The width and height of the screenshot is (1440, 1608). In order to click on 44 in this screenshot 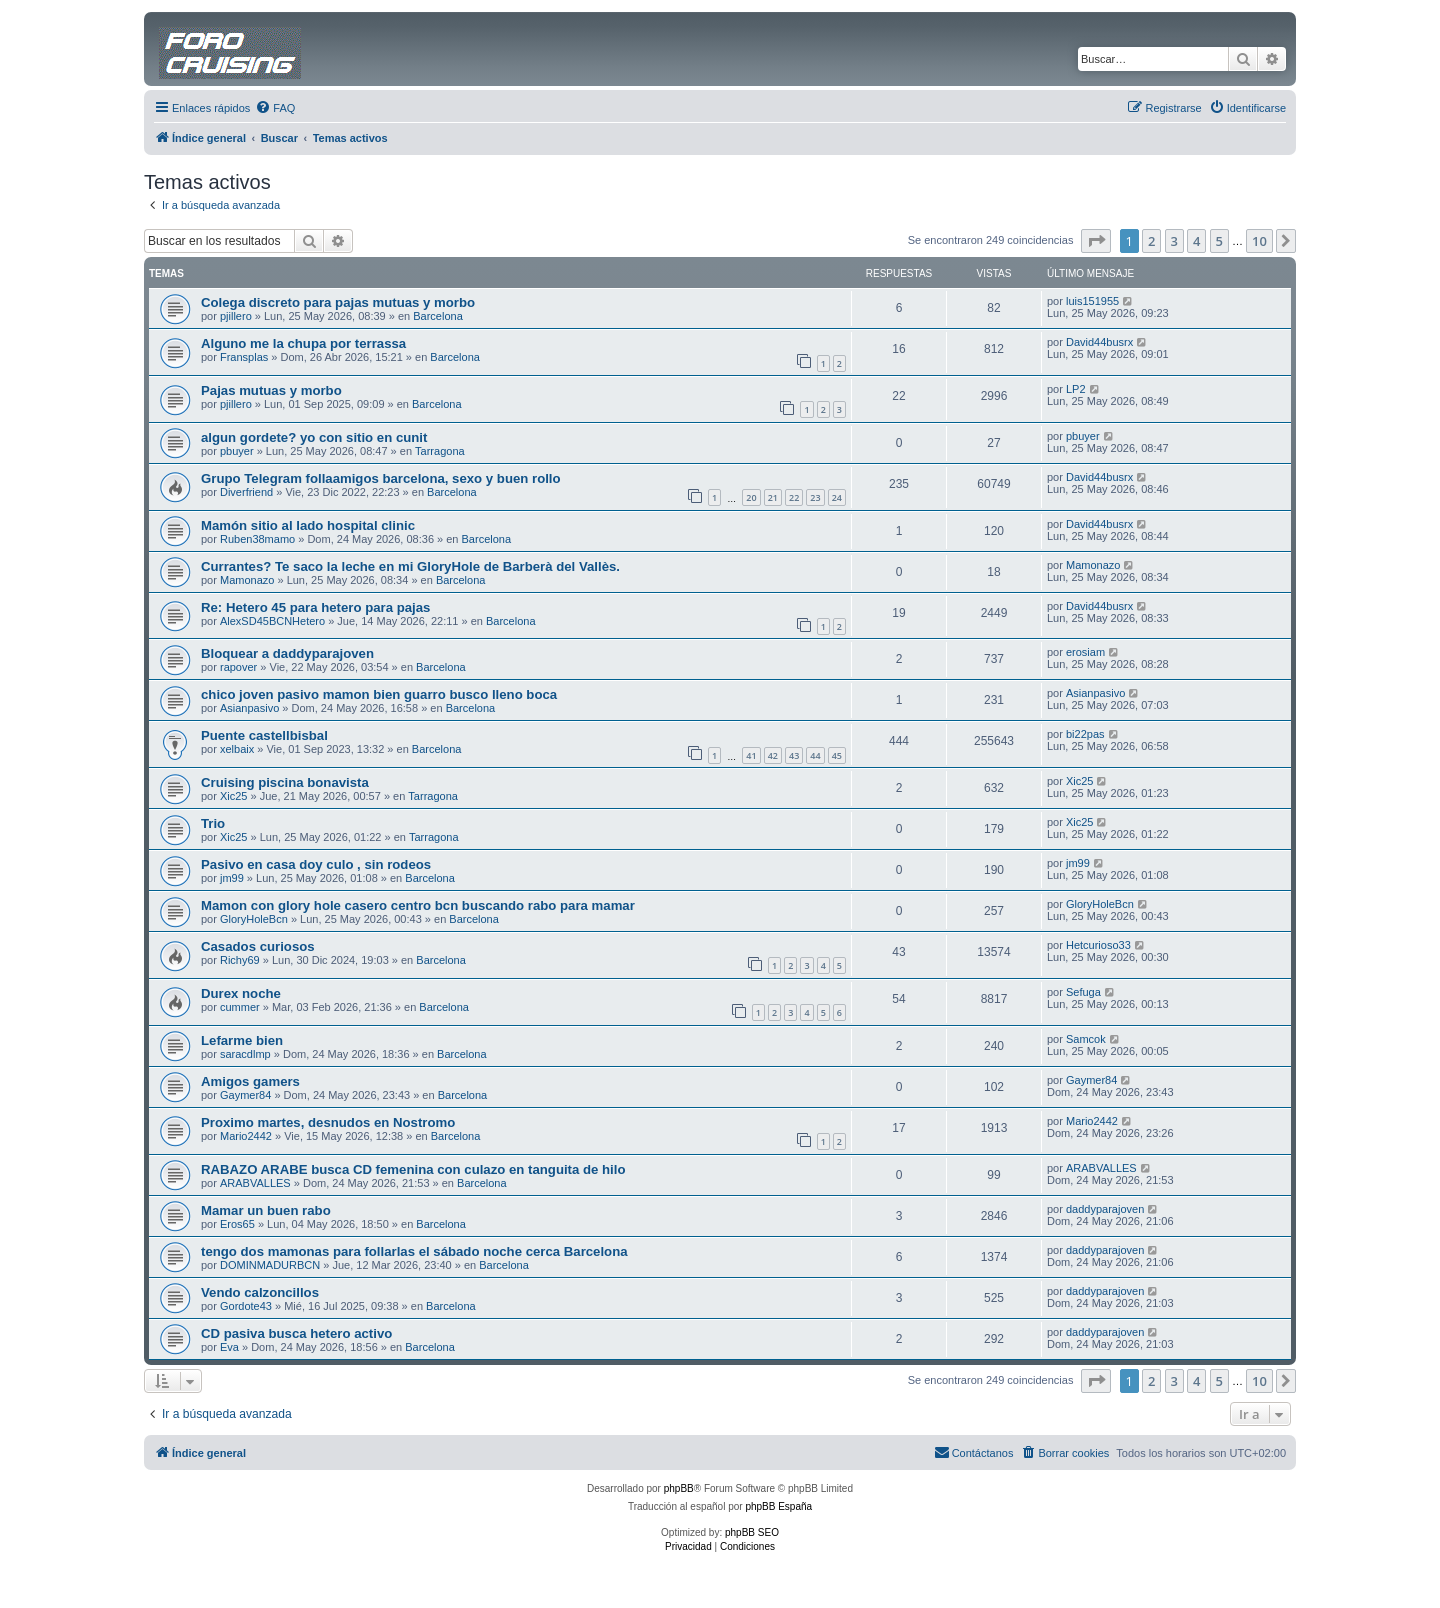, I will do `click(815, 755)`.